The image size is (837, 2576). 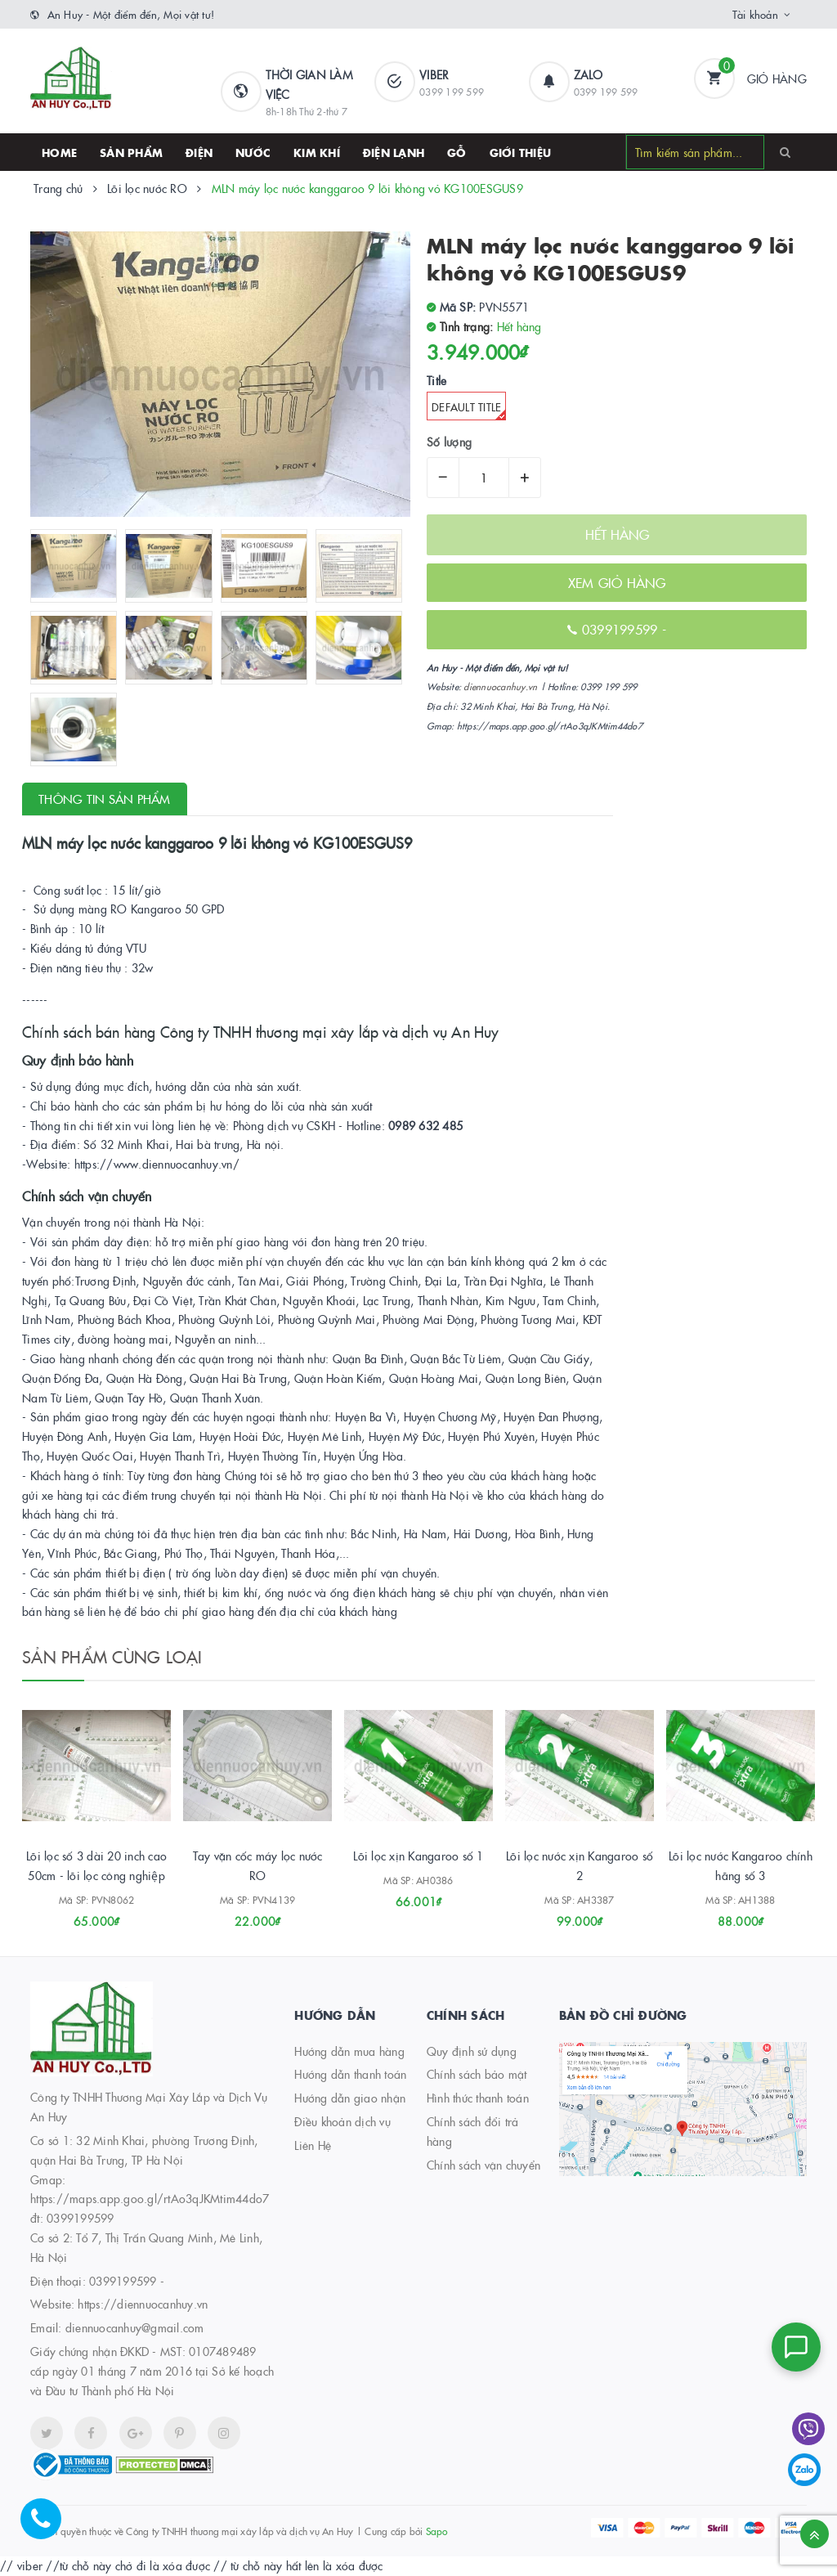 I want to click on SẢN PHẨM, so click(x=131, y=152).